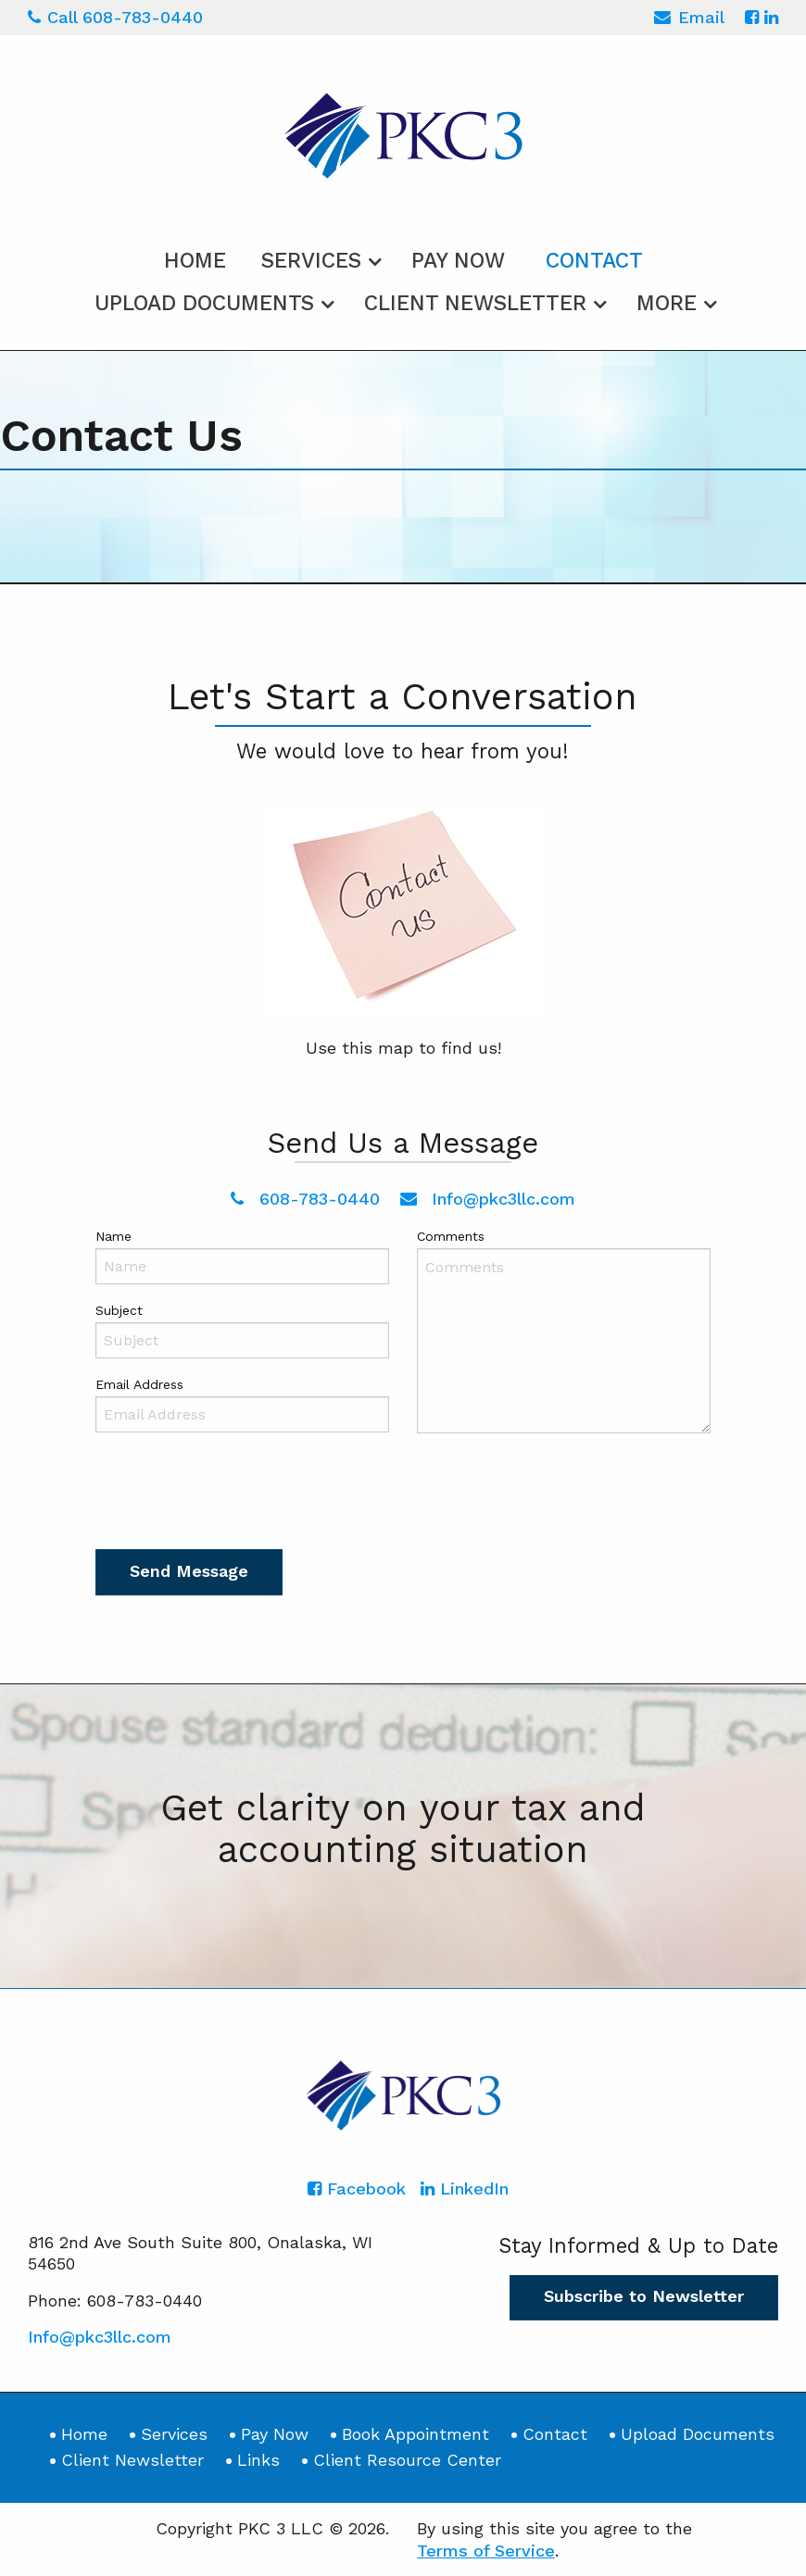 The image size is (806, 2576). Describe the element at coordinates (415, 2434) in the screenshot. I see `Book Appointment` at that location.